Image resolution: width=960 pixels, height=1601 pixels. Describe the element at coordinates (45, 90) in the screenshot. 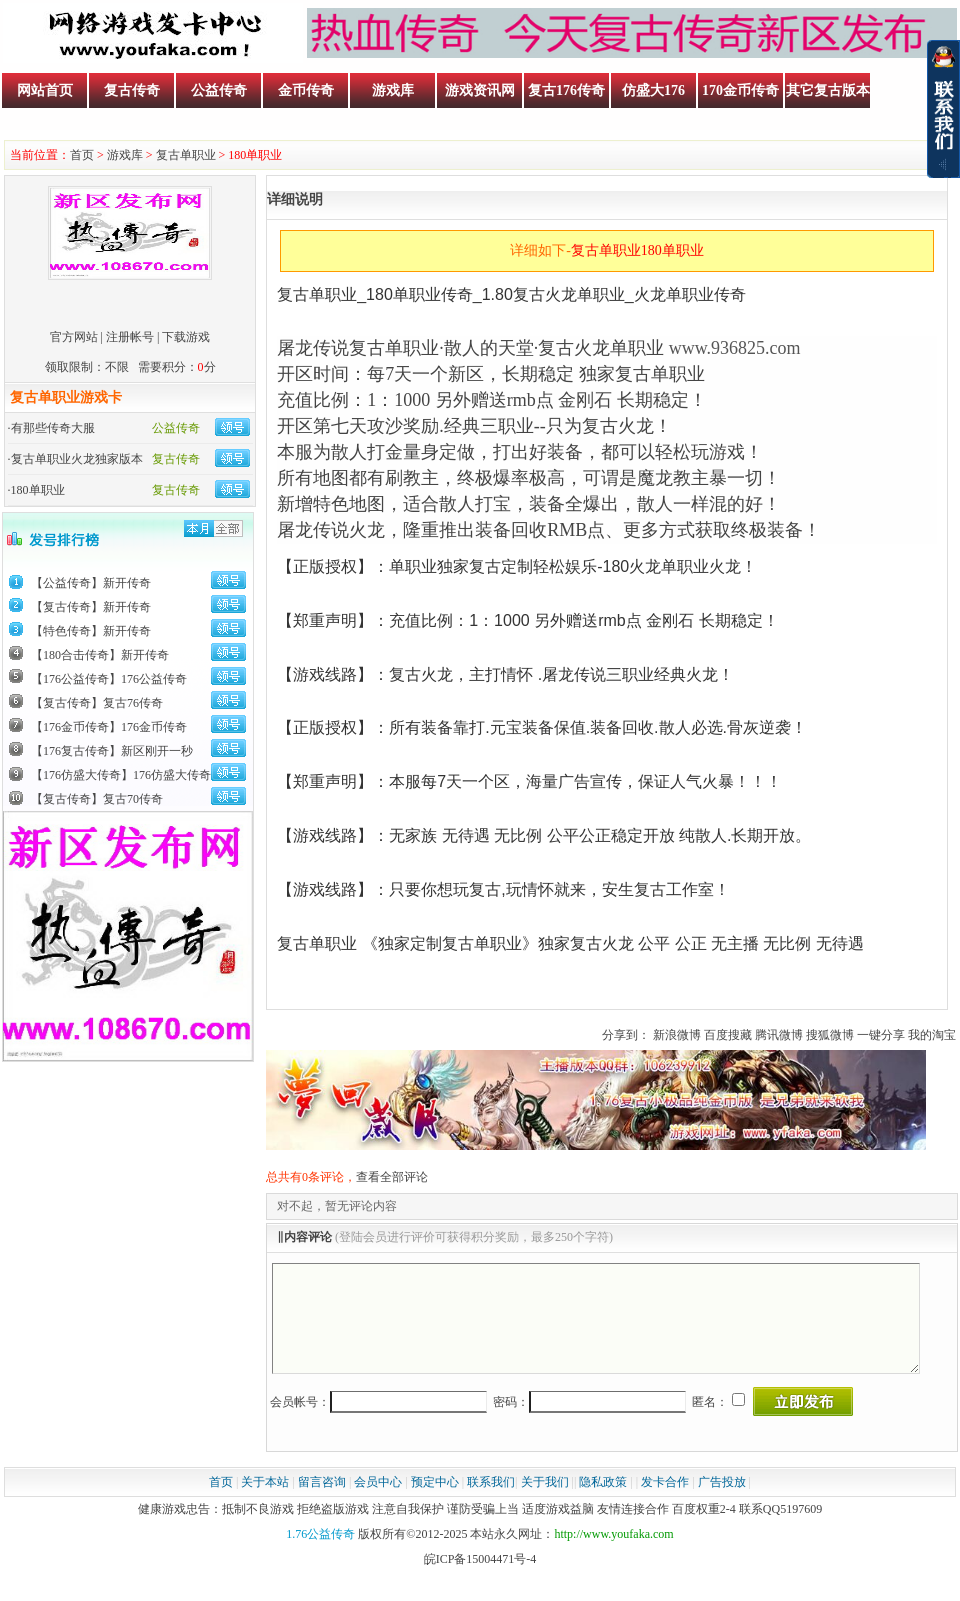

I see `网站首页` at that location.